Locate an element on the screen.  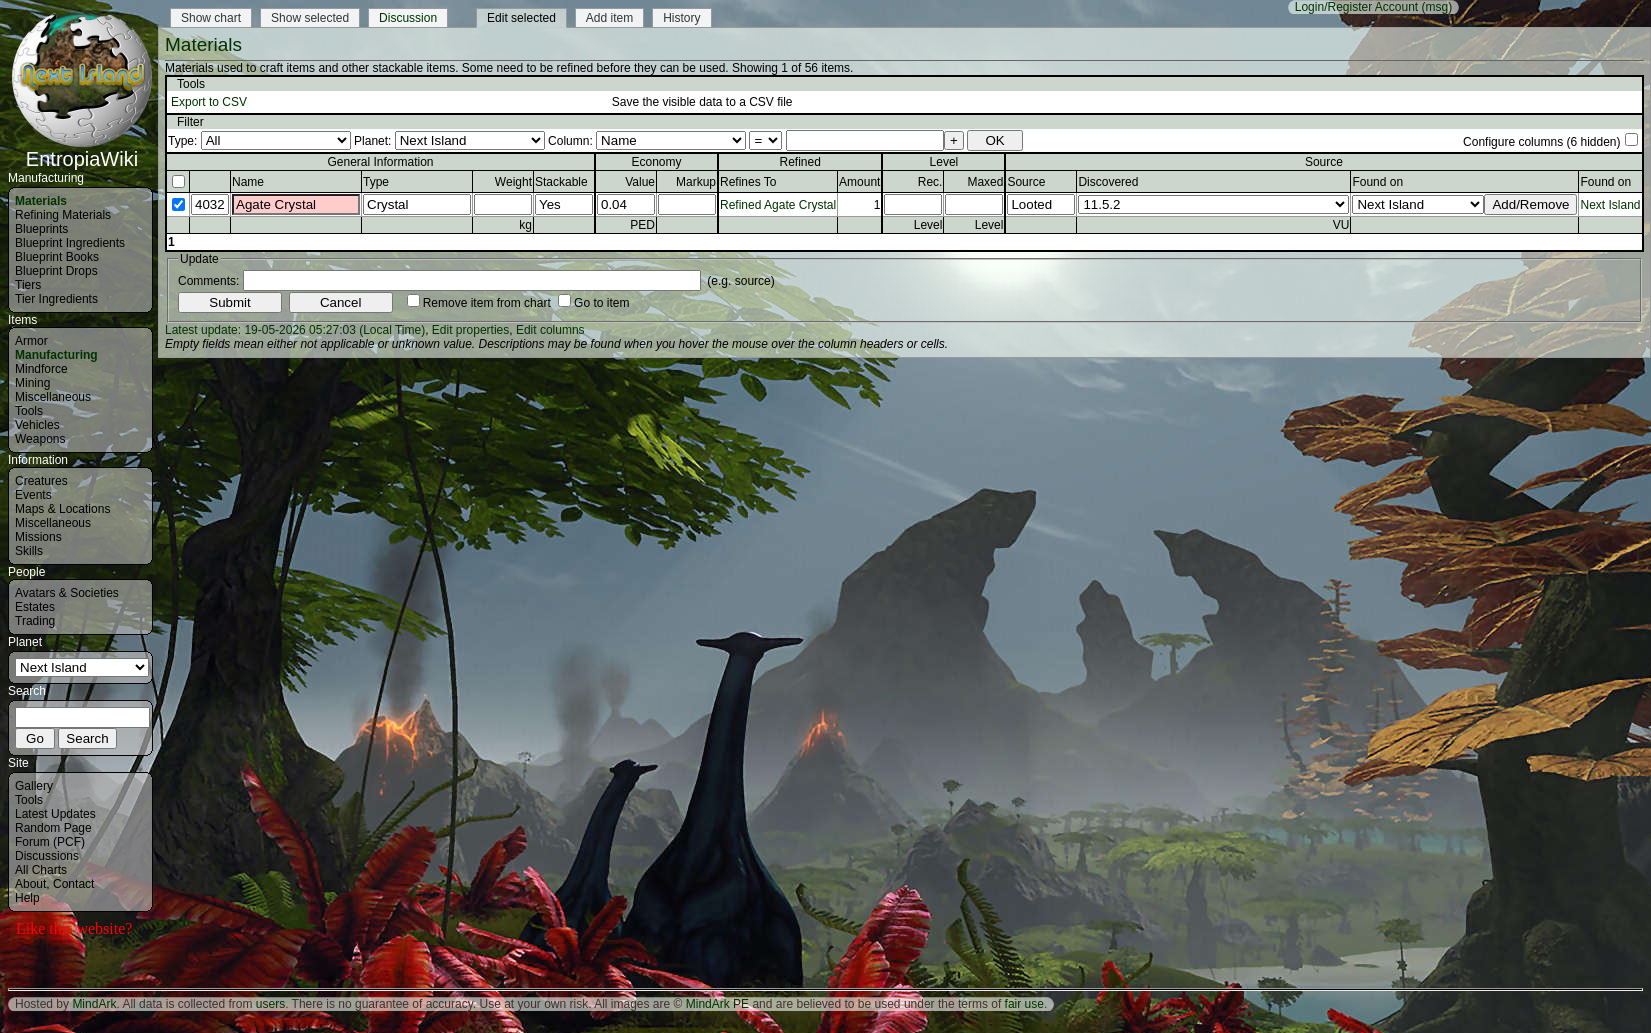
Materials is located at coordinates (41, 201).